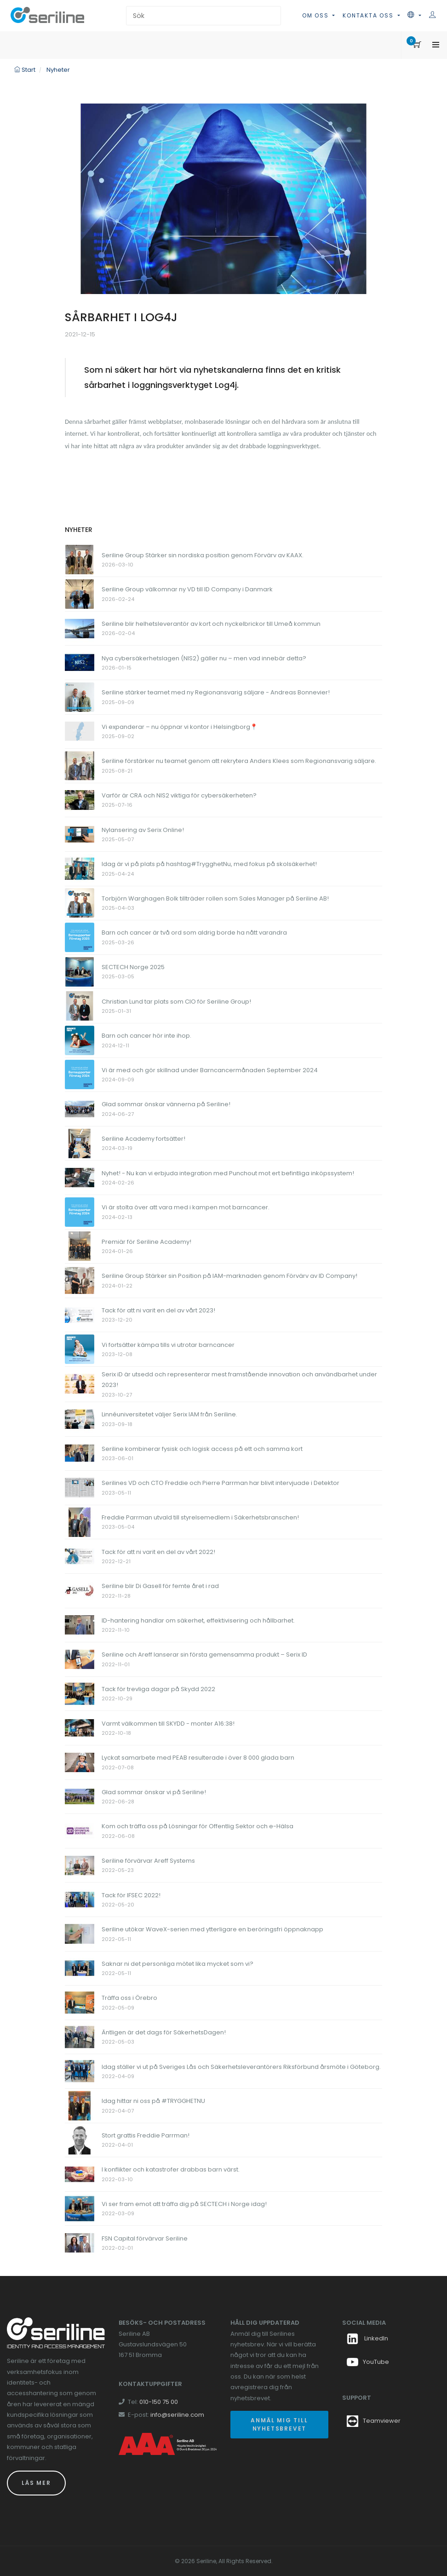 This screenshot has width=447, height=2576. Describe the element at coordinates (79, 2036) in the screenshot. I see `[Länk till Äntligen är det dags för SäkerhetsDagen!]` at that location.